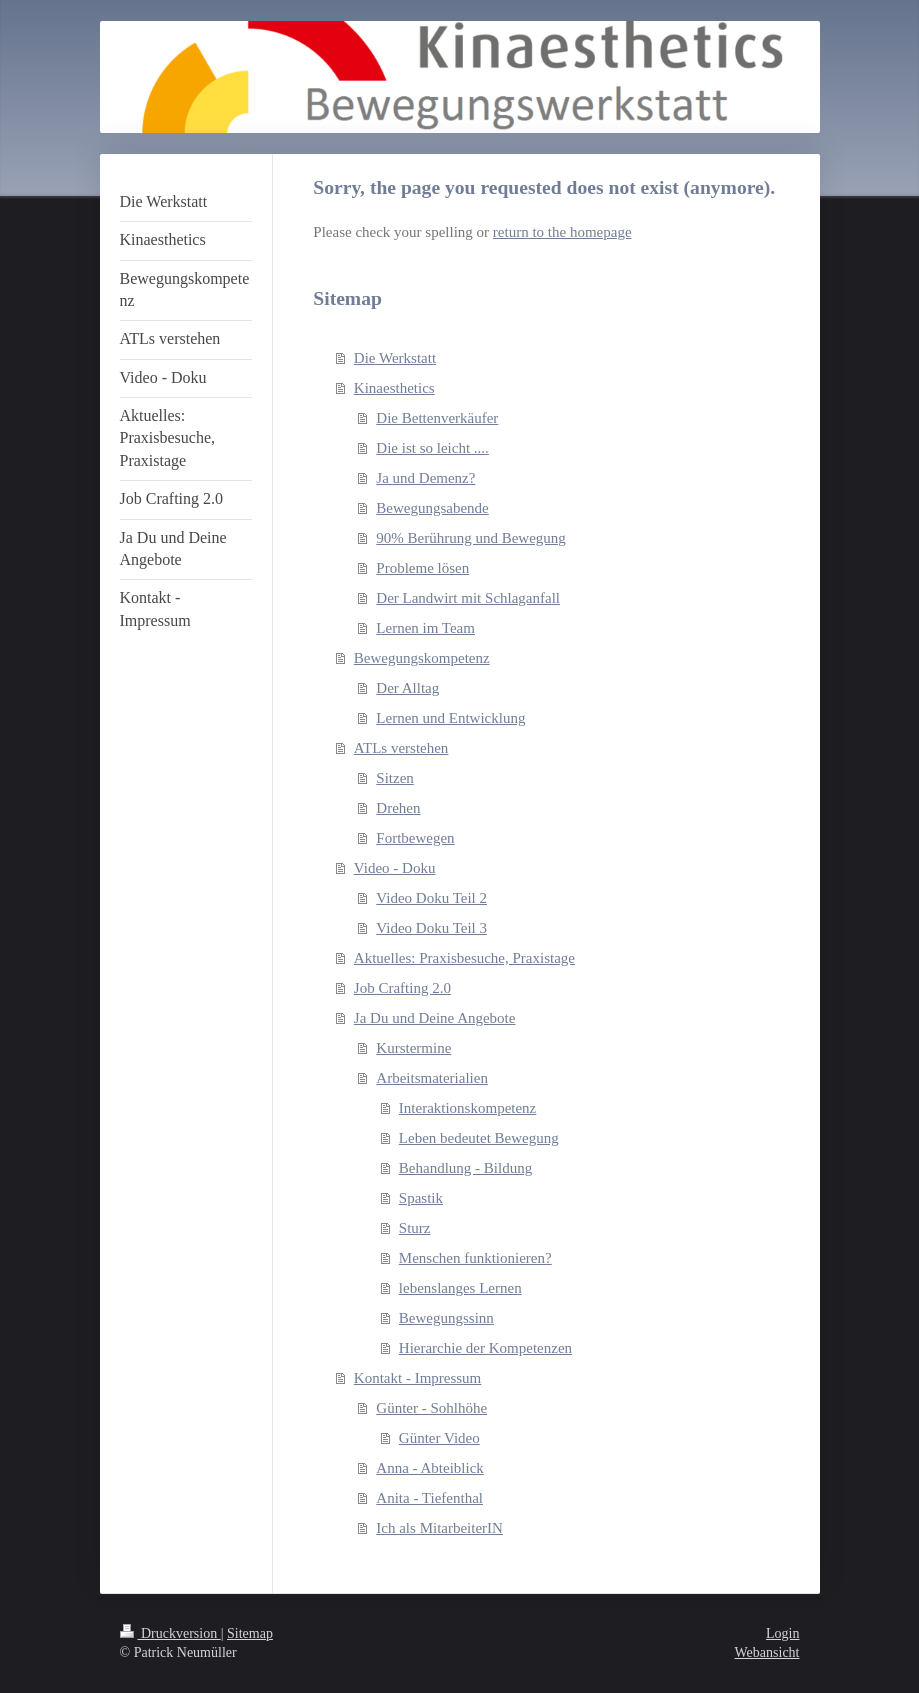 This screenshot has width=919, height=1693. I want to click on Video - Doku, so click(395, 868).